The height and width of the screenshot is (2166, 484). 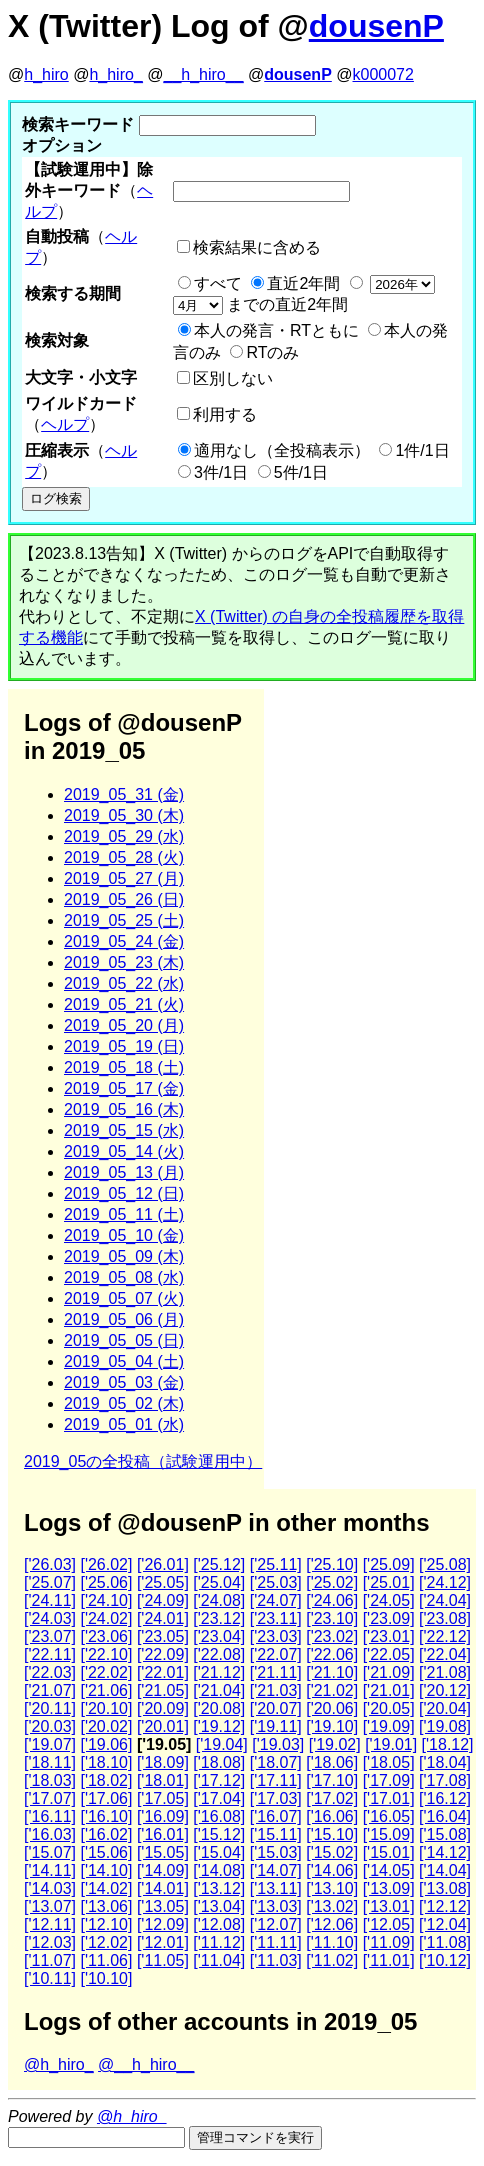 I want to click on ['25.08], so click(x=445, y=1564).